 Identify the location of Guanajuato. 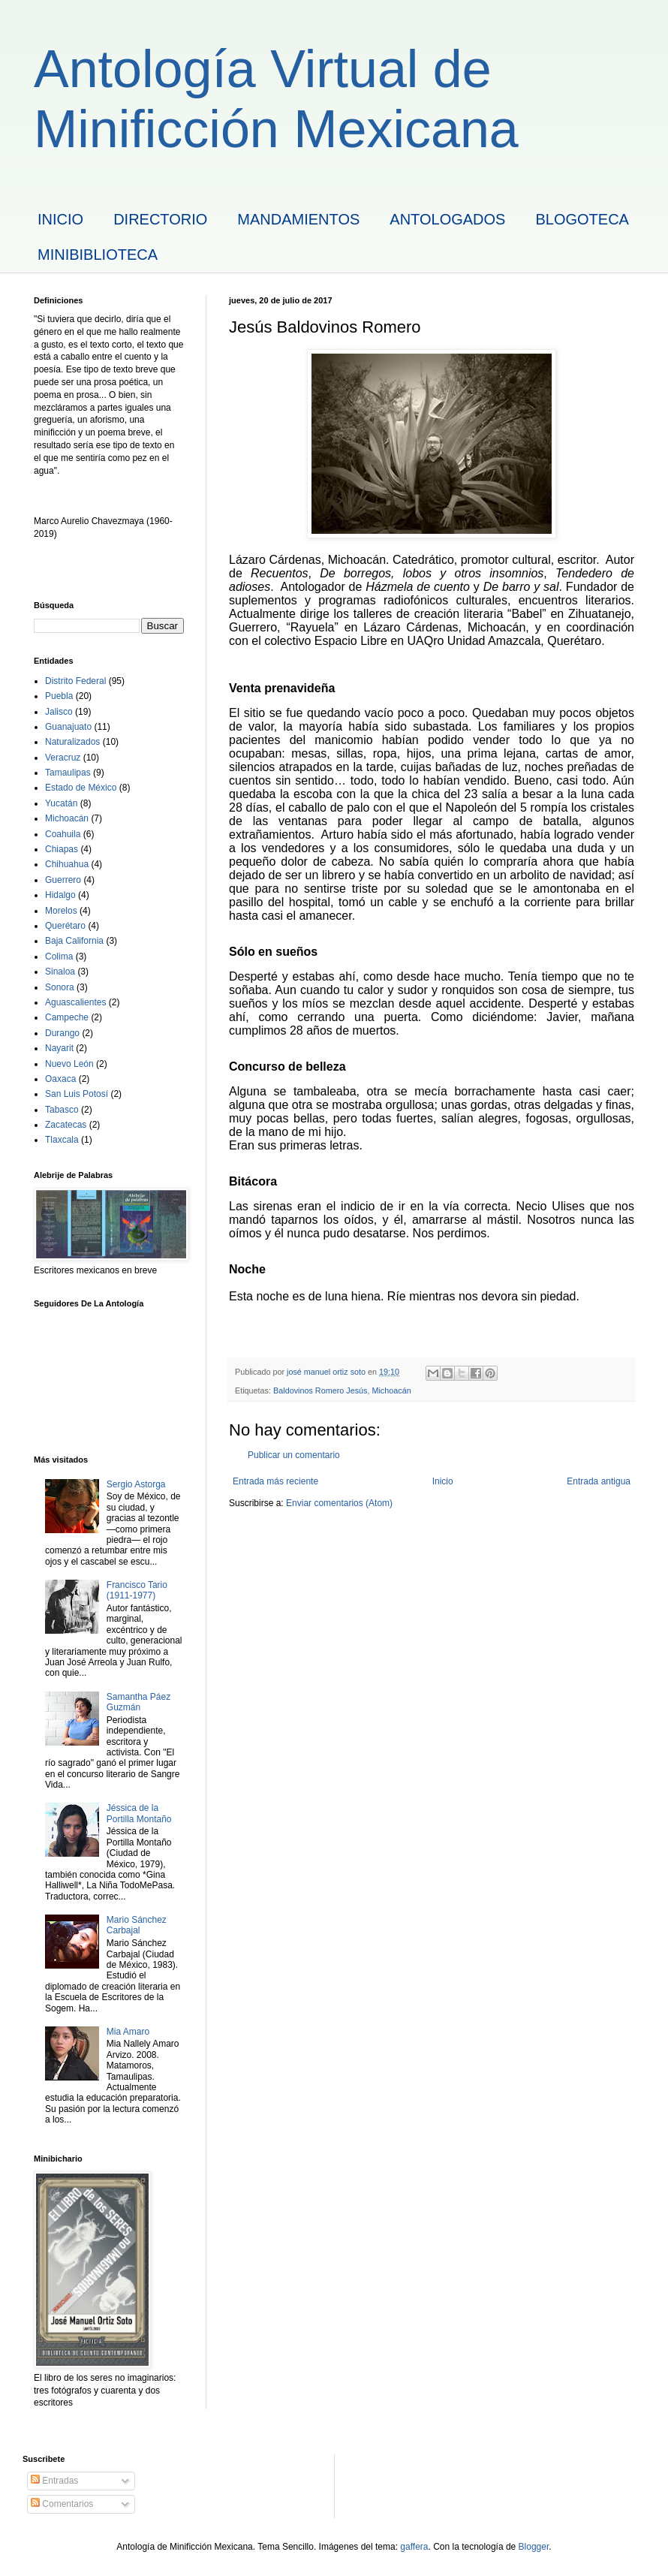
(68, 727).